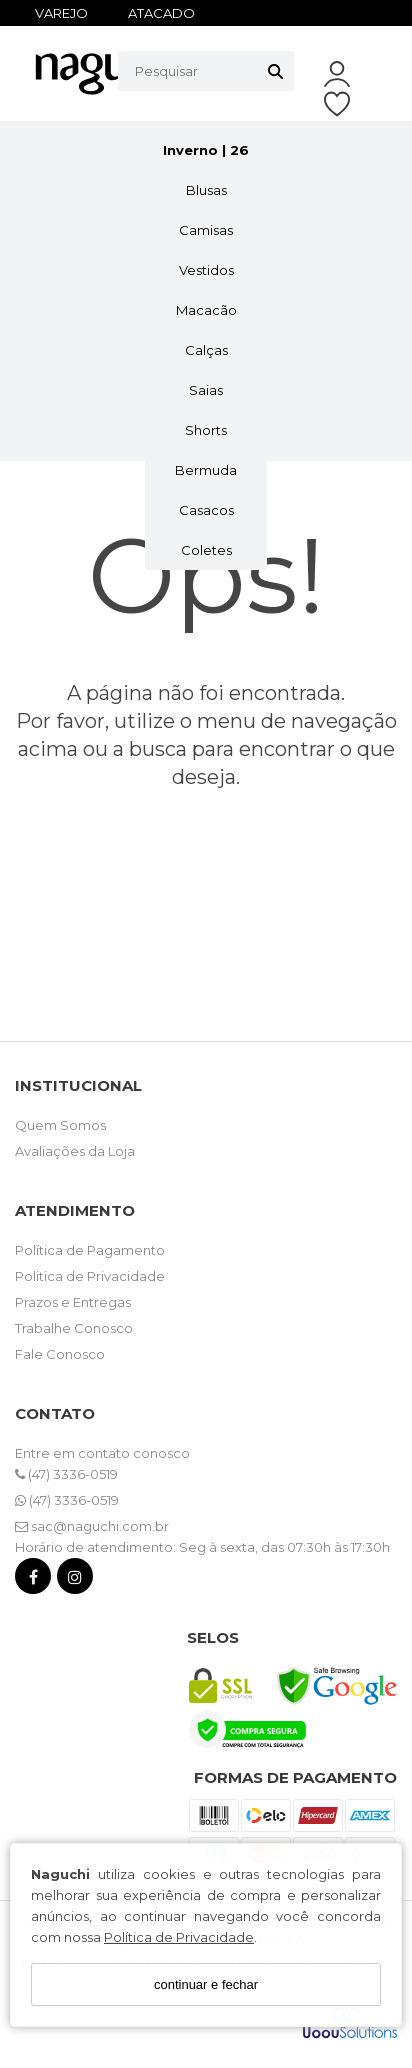 This screenshot has width=412, height=2068. What do you see at coordinates (206, 270) in the screenshot?
I see `Vestidos` at bounding box center [206, 270].